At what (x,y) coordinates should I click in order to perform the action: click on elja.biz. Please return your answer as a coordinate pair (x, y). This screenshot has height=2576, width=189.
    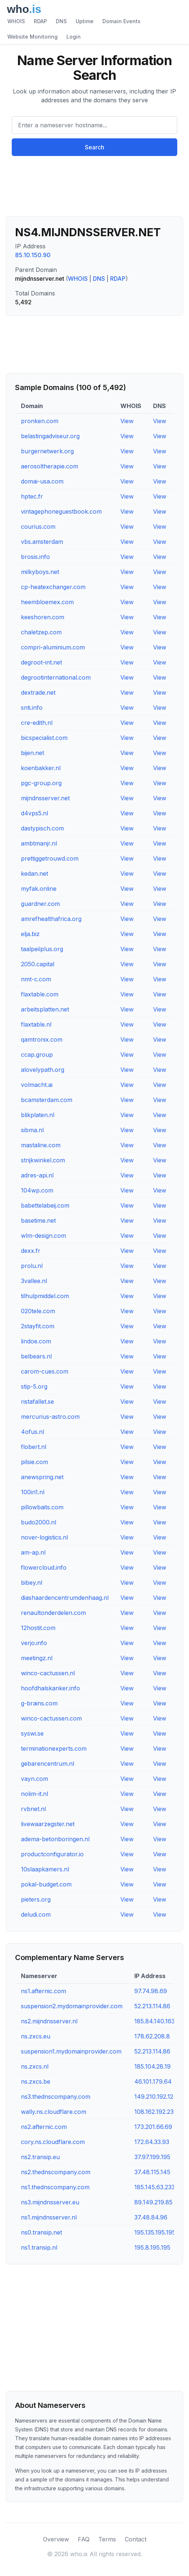
    Looking at the image, I should click on (30, 934).